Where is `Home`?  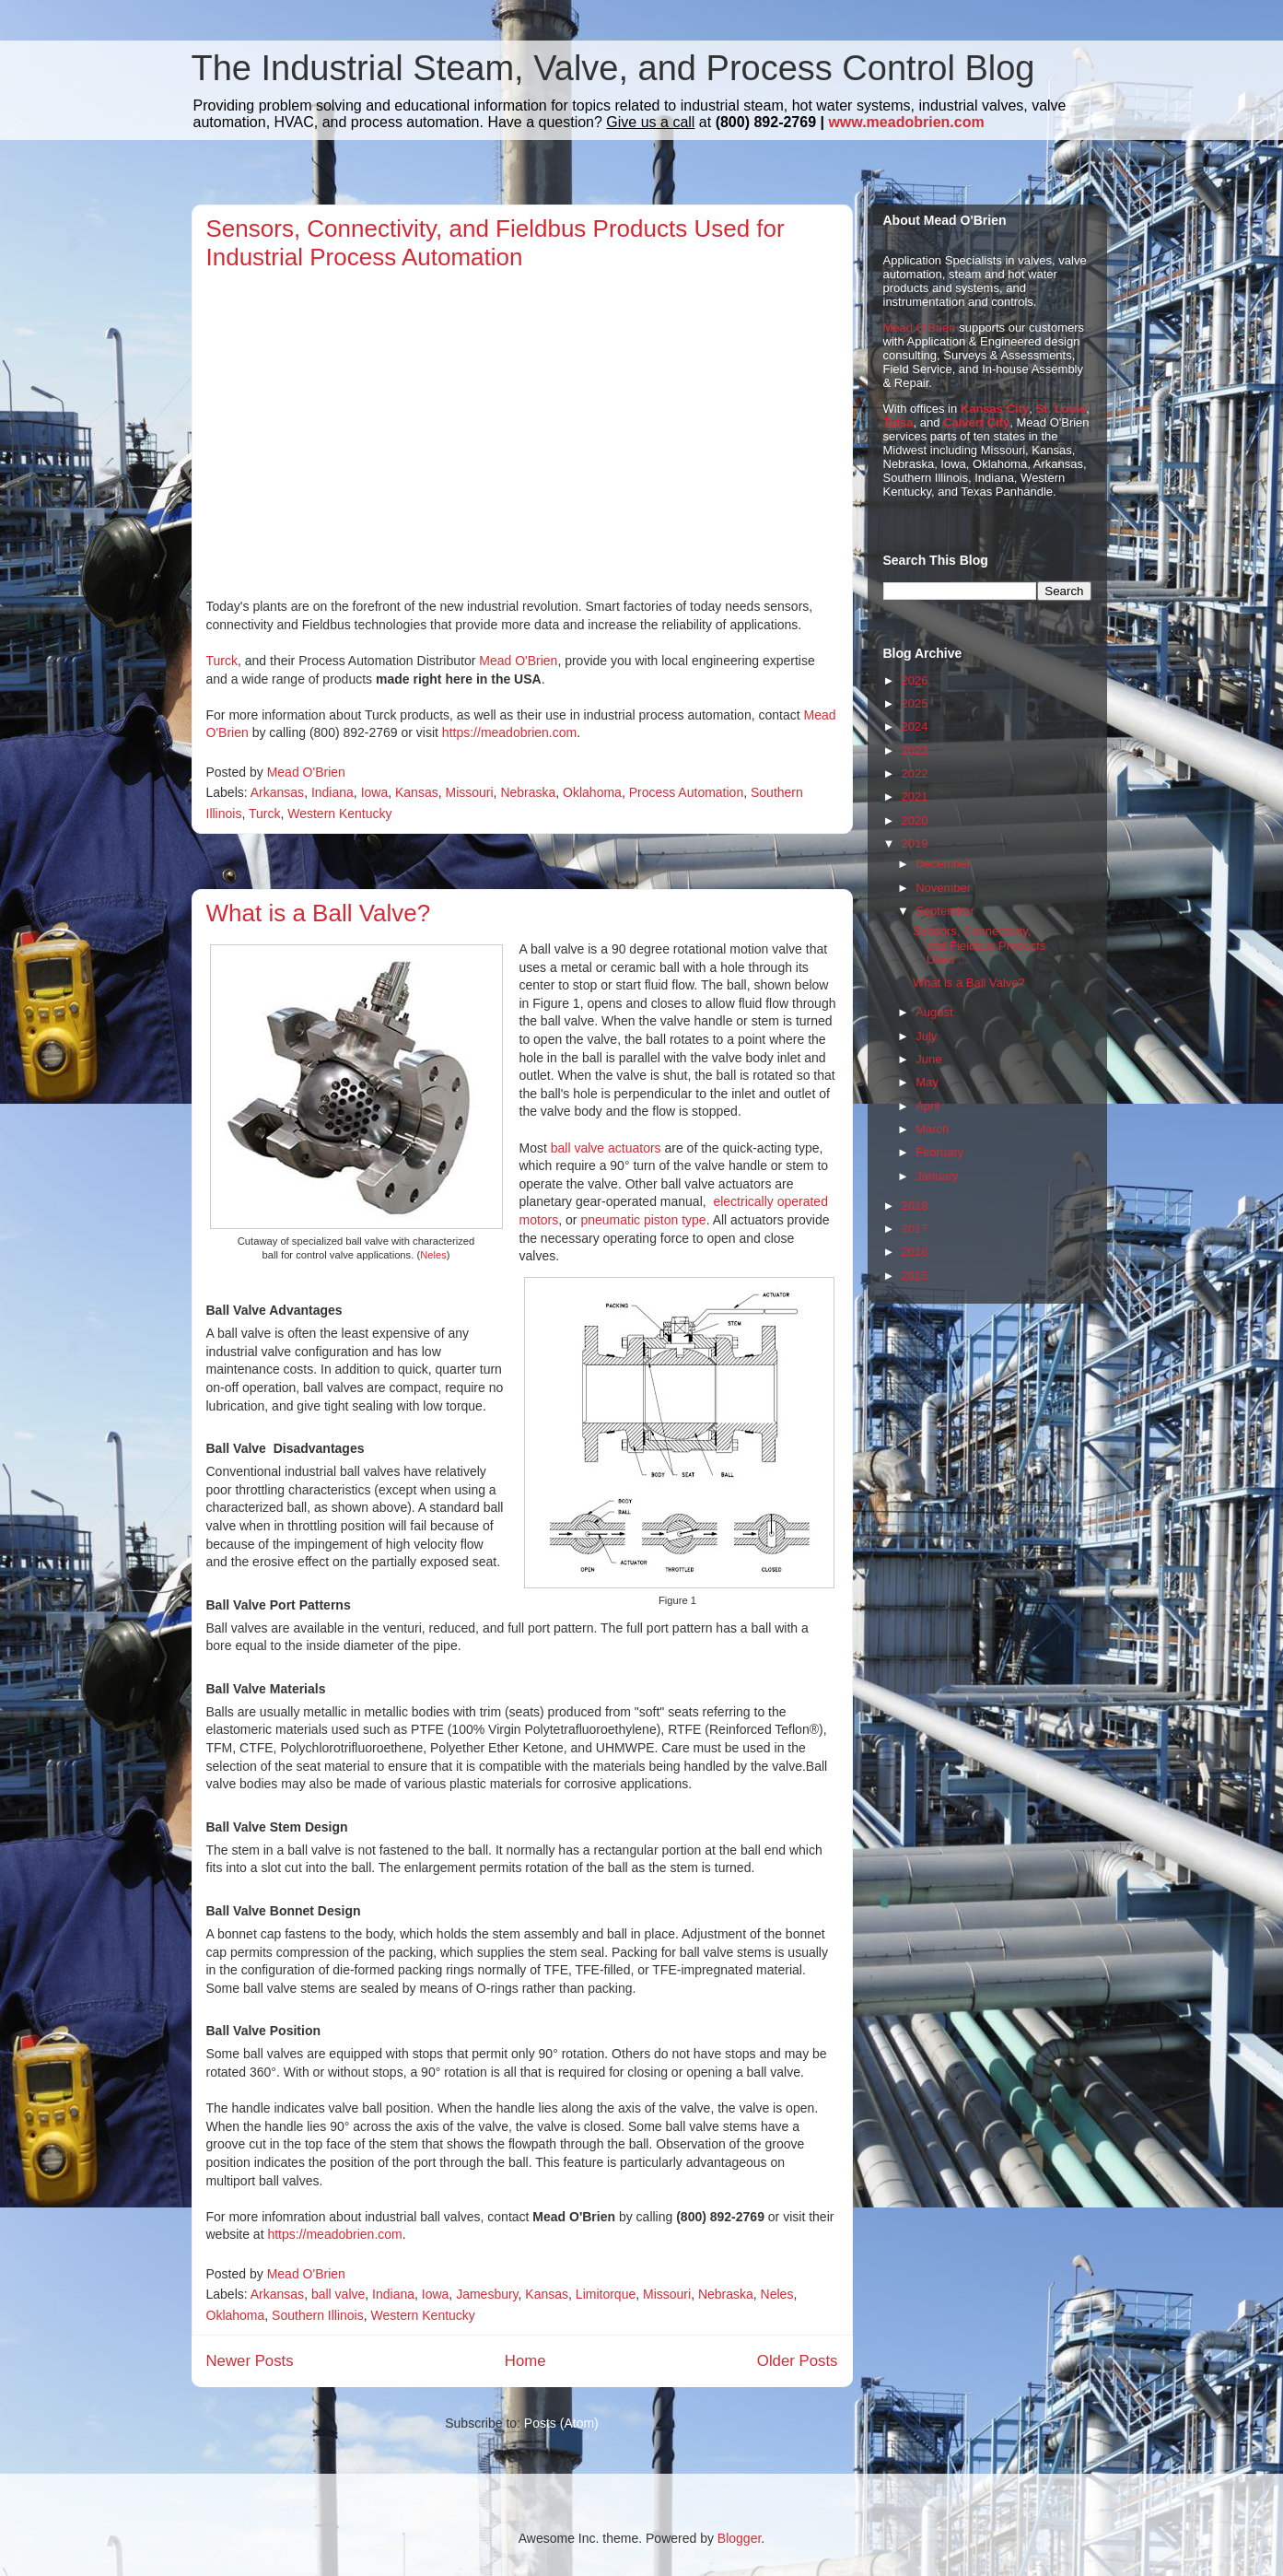
Home is located at coordinates (525, 2361).